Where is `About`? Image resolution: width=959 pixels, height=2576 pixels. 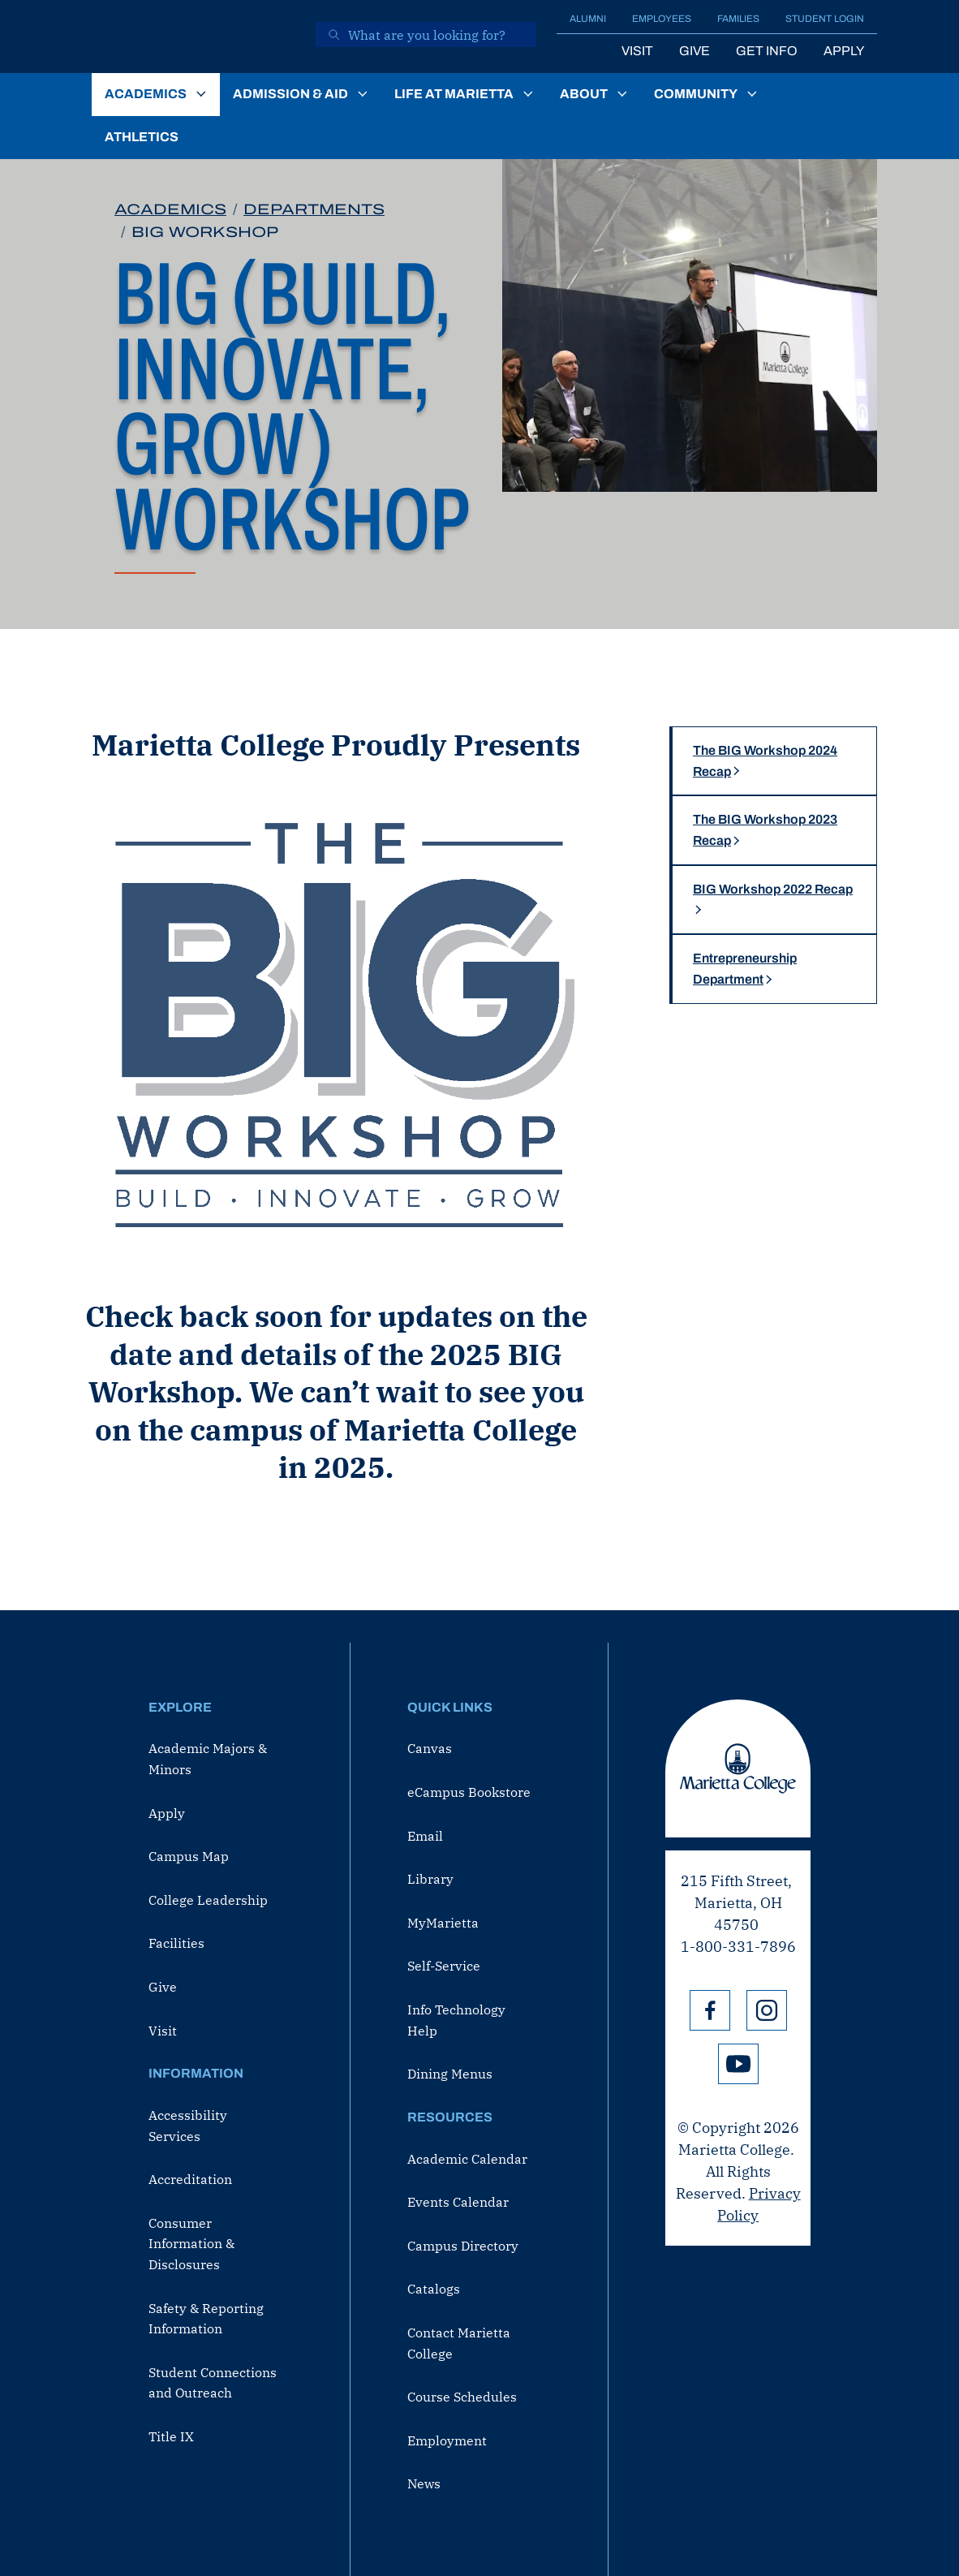 About is located at coordinates (584, 94).